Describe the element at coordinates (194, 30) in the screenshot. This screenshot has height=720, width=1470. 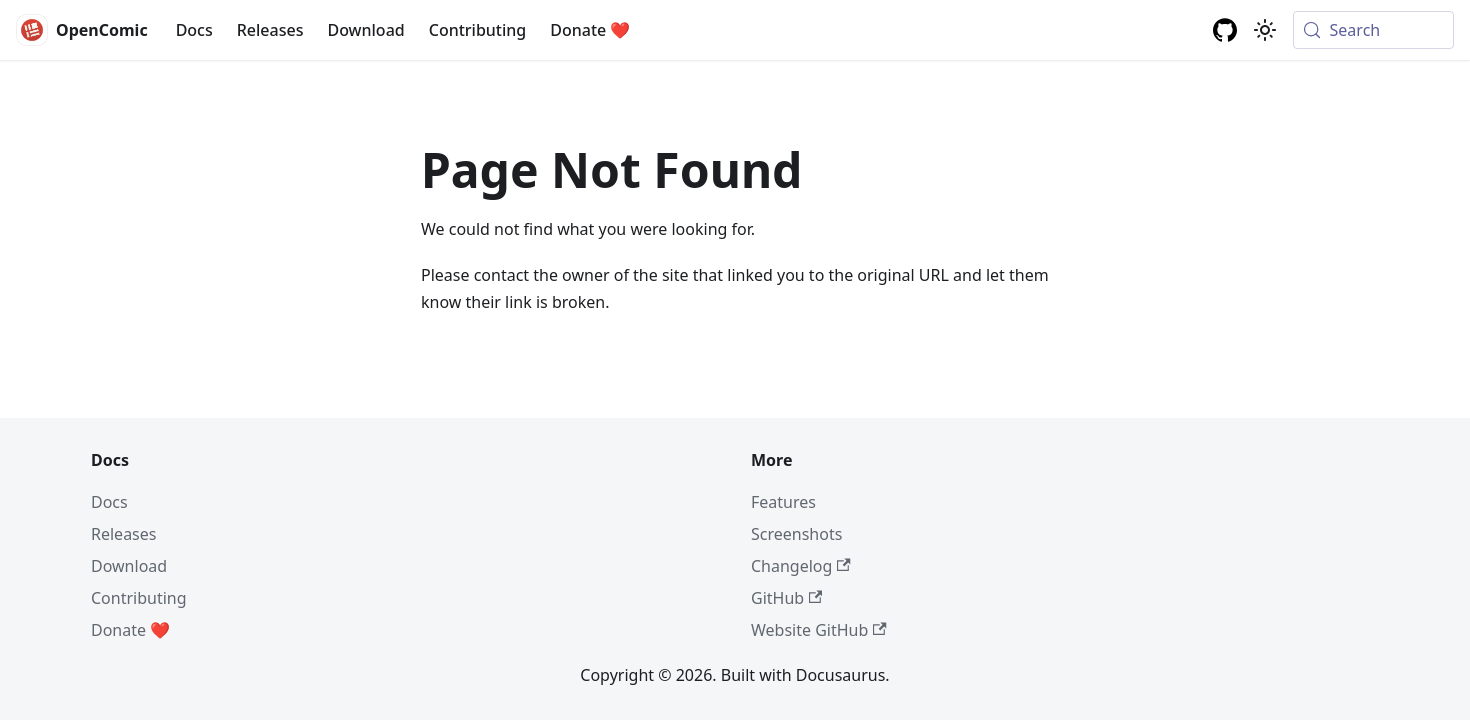
I see `Docs` at that location.